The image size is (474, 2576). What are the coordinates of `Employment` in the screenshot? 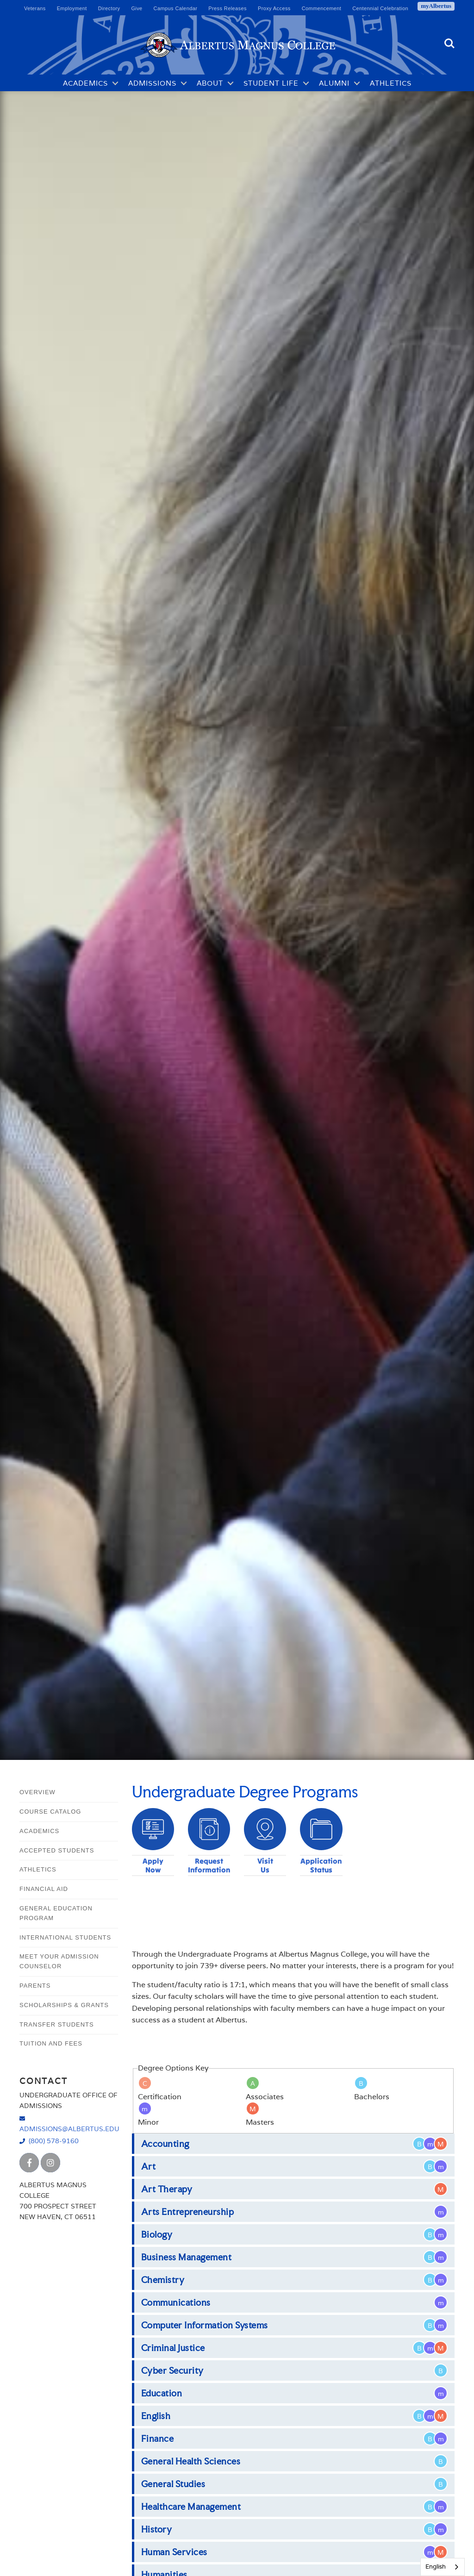 It's located at (72, 8).